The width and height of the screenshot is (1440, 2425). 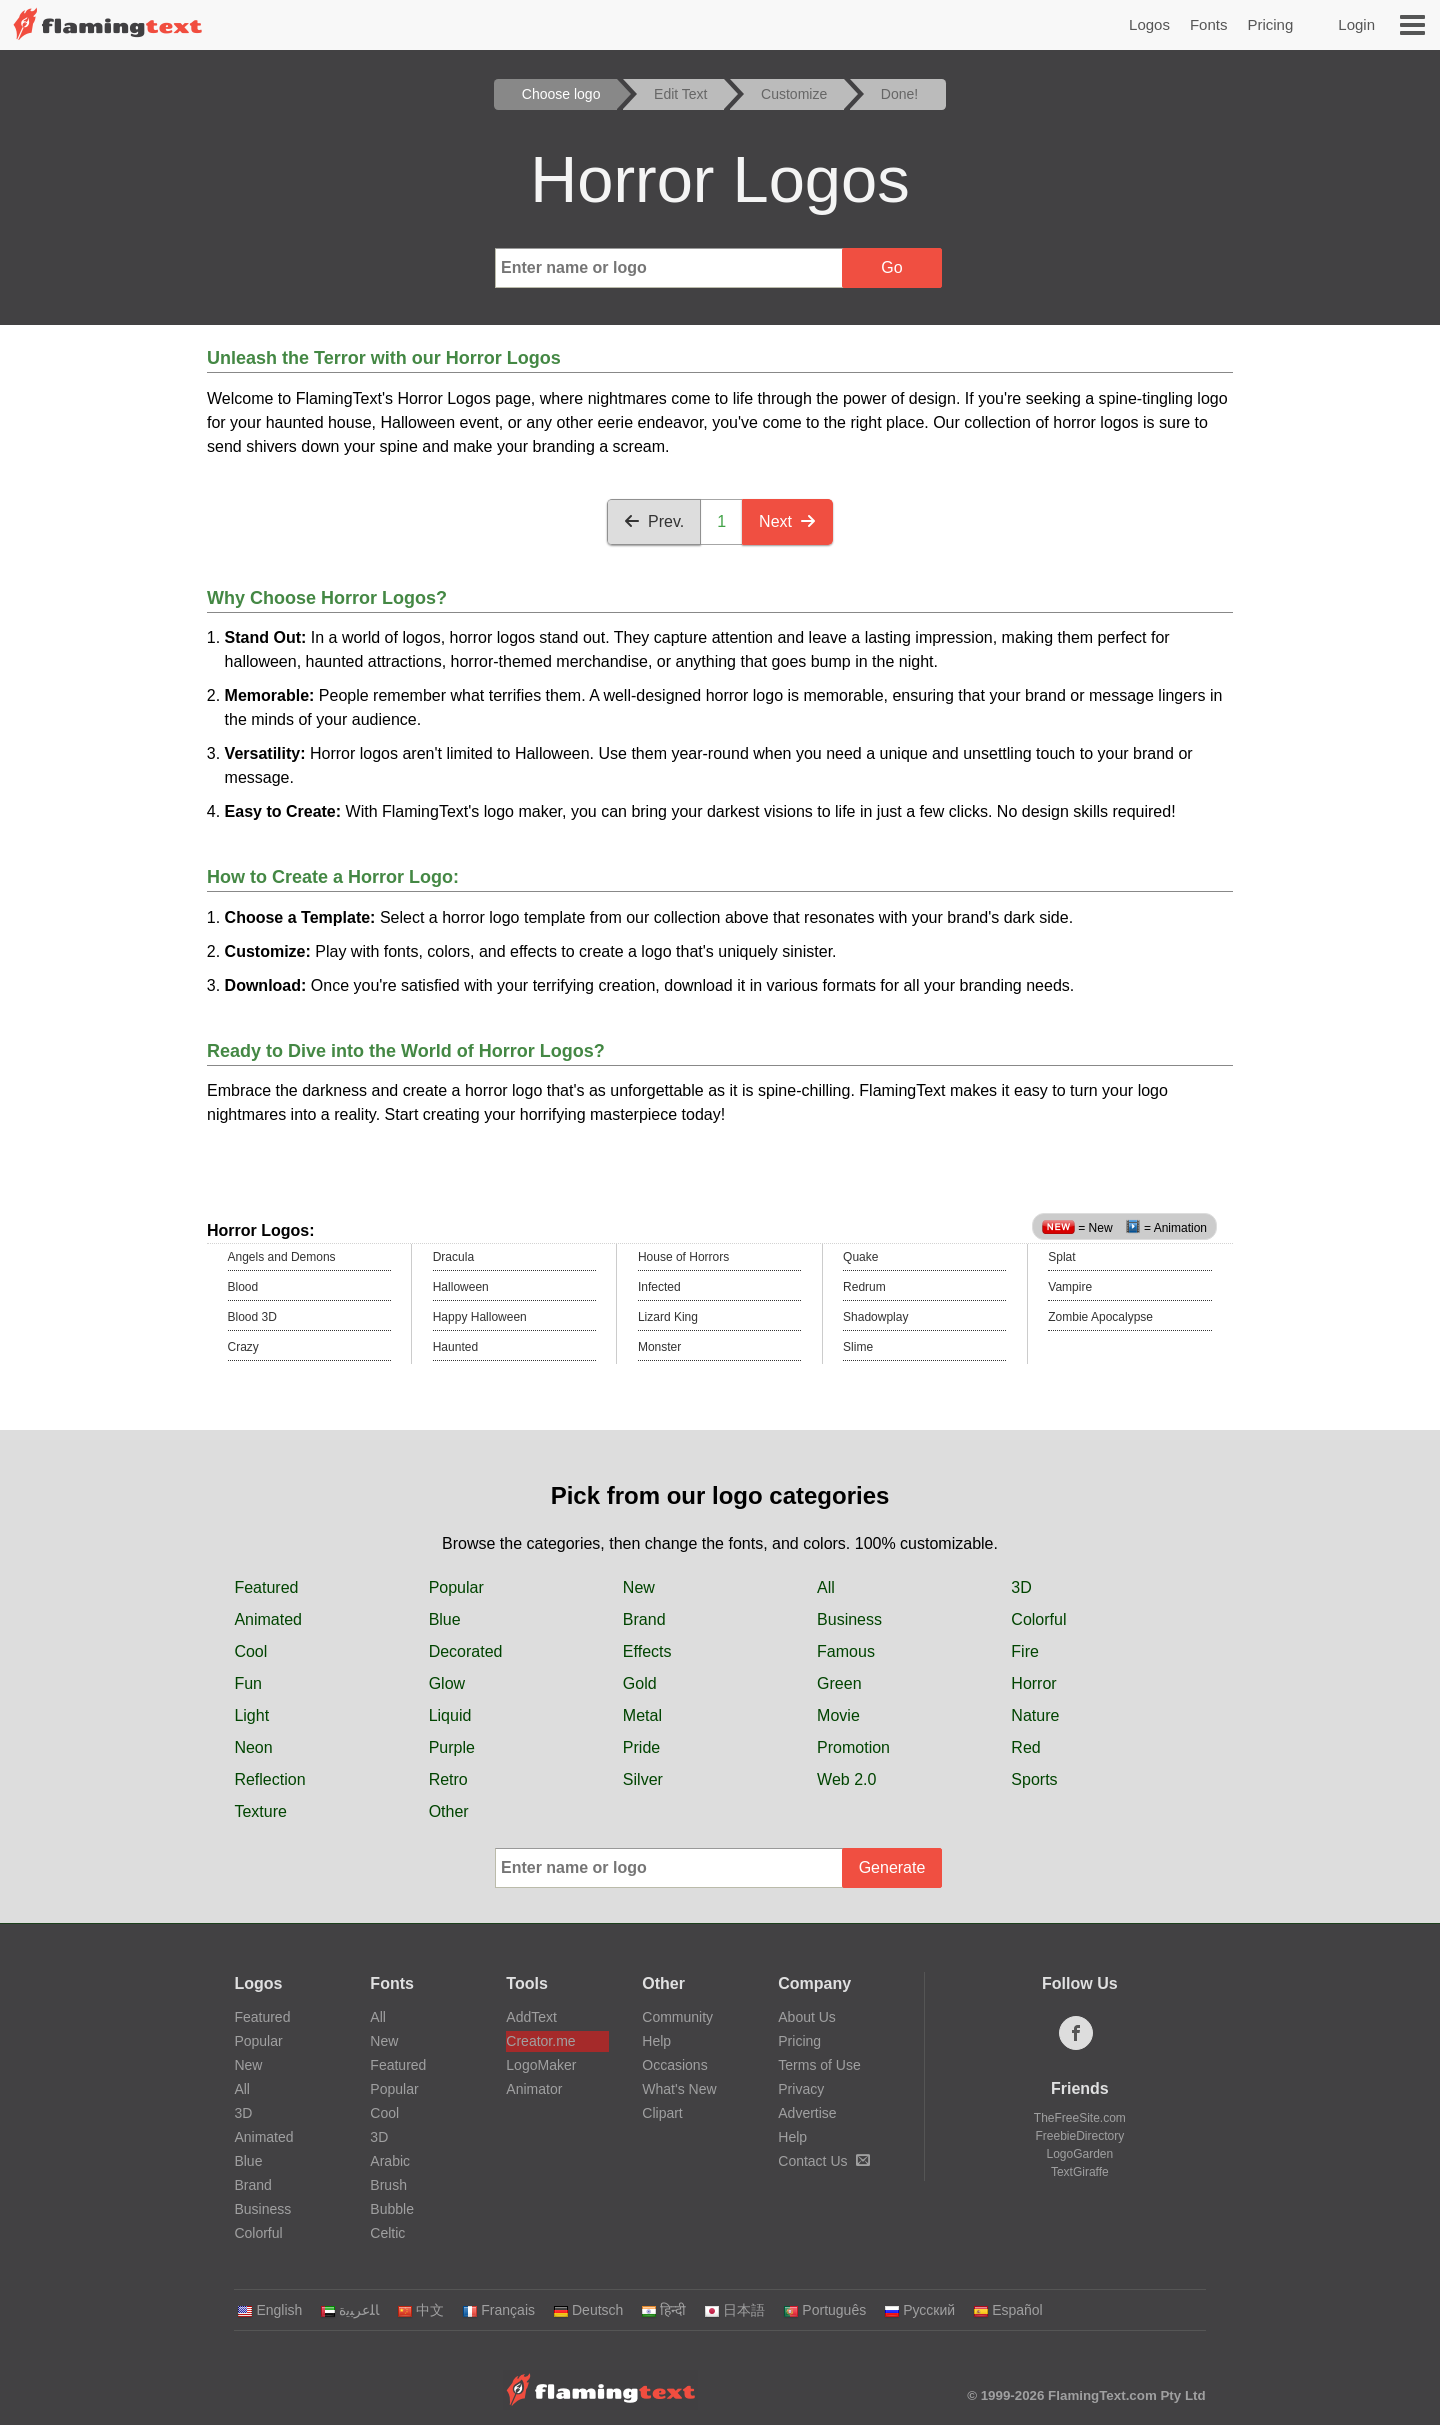 What do you see at coordinates (243, 1287) in the screenshot?
I see `Blood` at bounding box center [243, 1287].